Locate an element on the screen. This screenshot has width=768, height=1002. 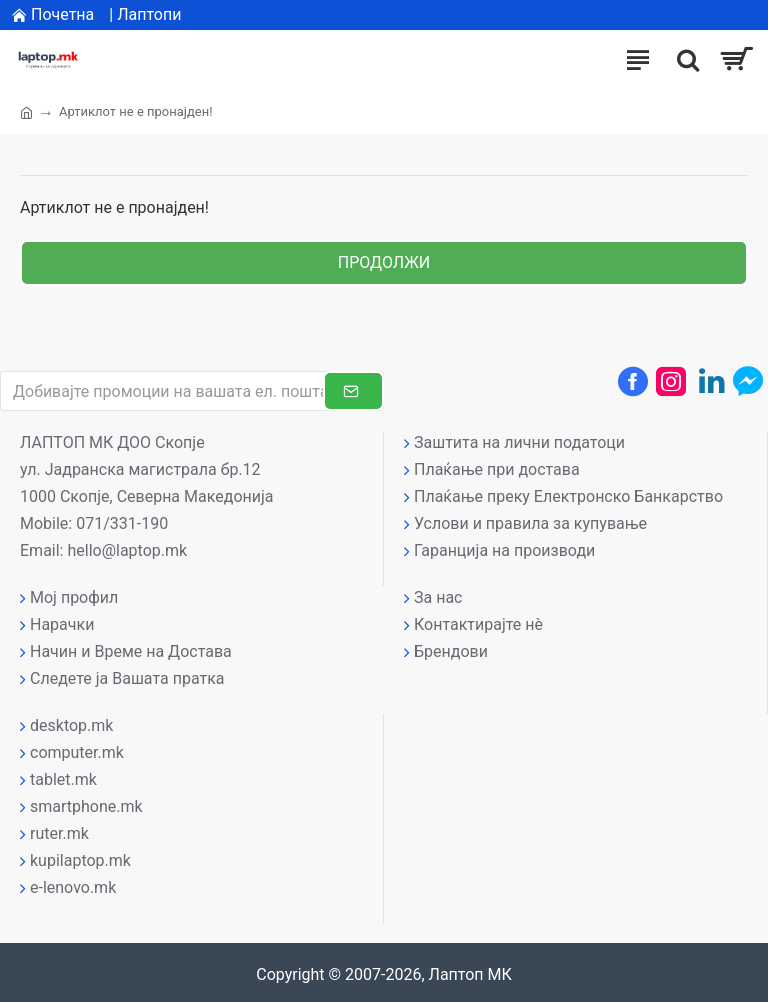
[Facebook профил] is located at coordinates (633, 381).